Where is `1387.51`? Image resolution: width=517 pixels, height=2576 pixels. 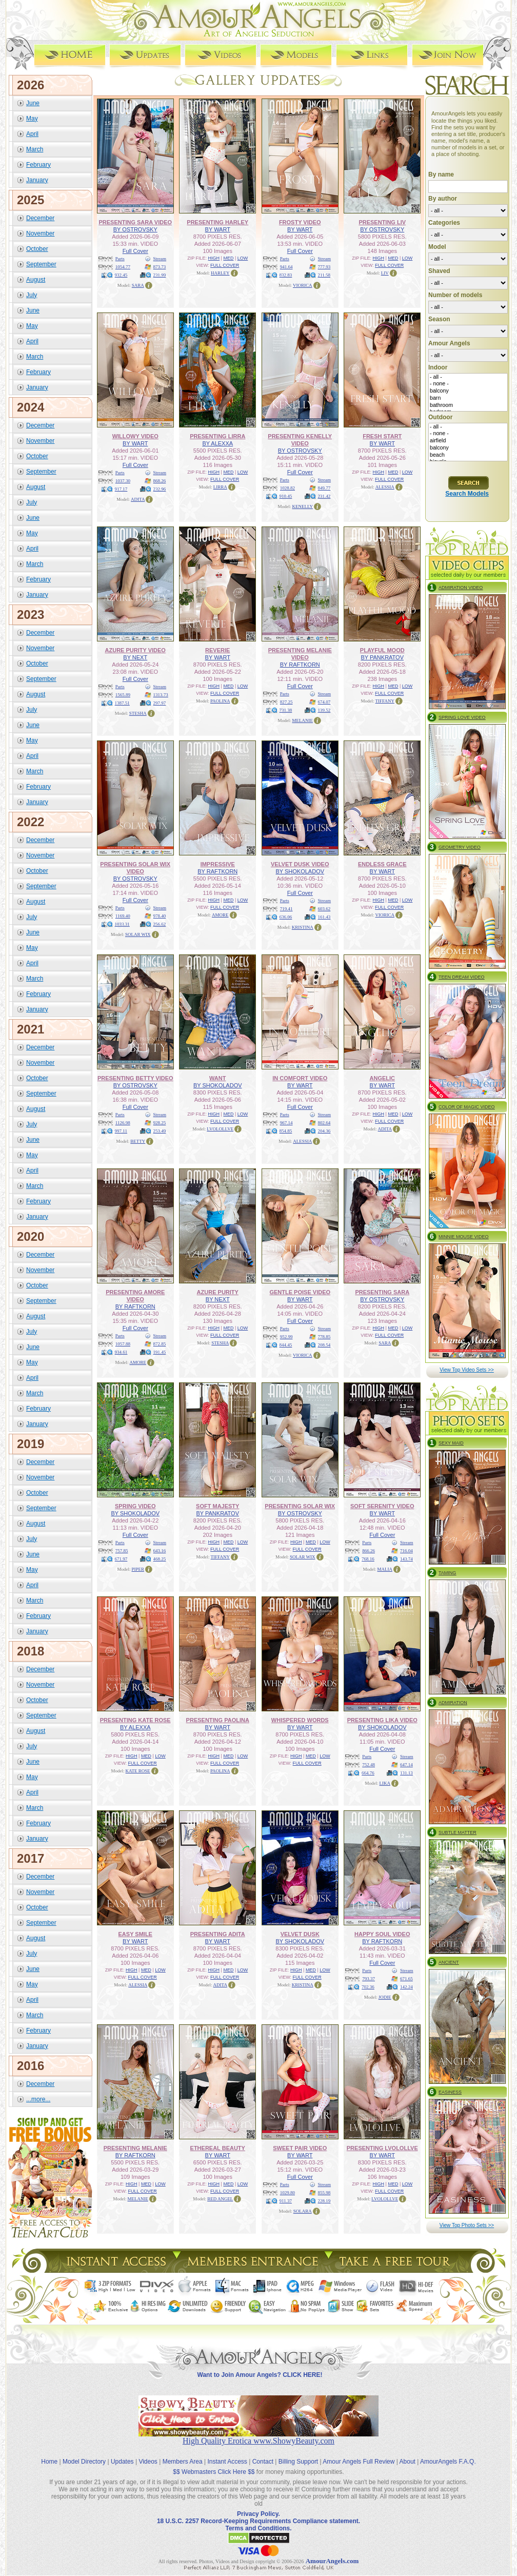 1387.51 is located at coordinates (122, 703).